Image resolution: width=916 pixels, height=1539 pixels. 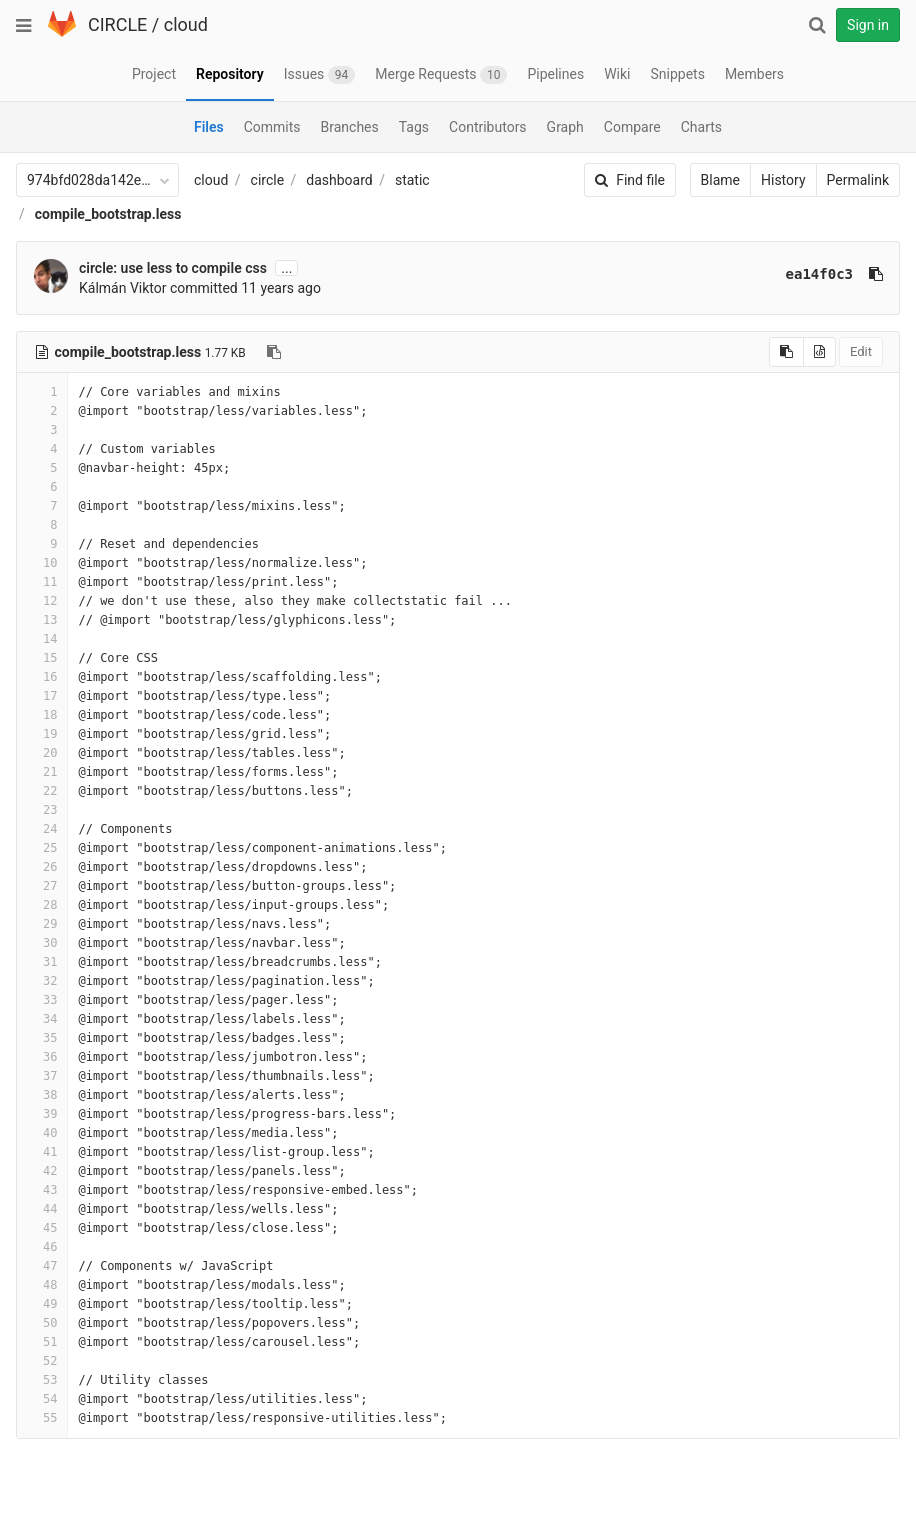 I want to click on [Copy file path to clipboard], so click(x=274, y=352).